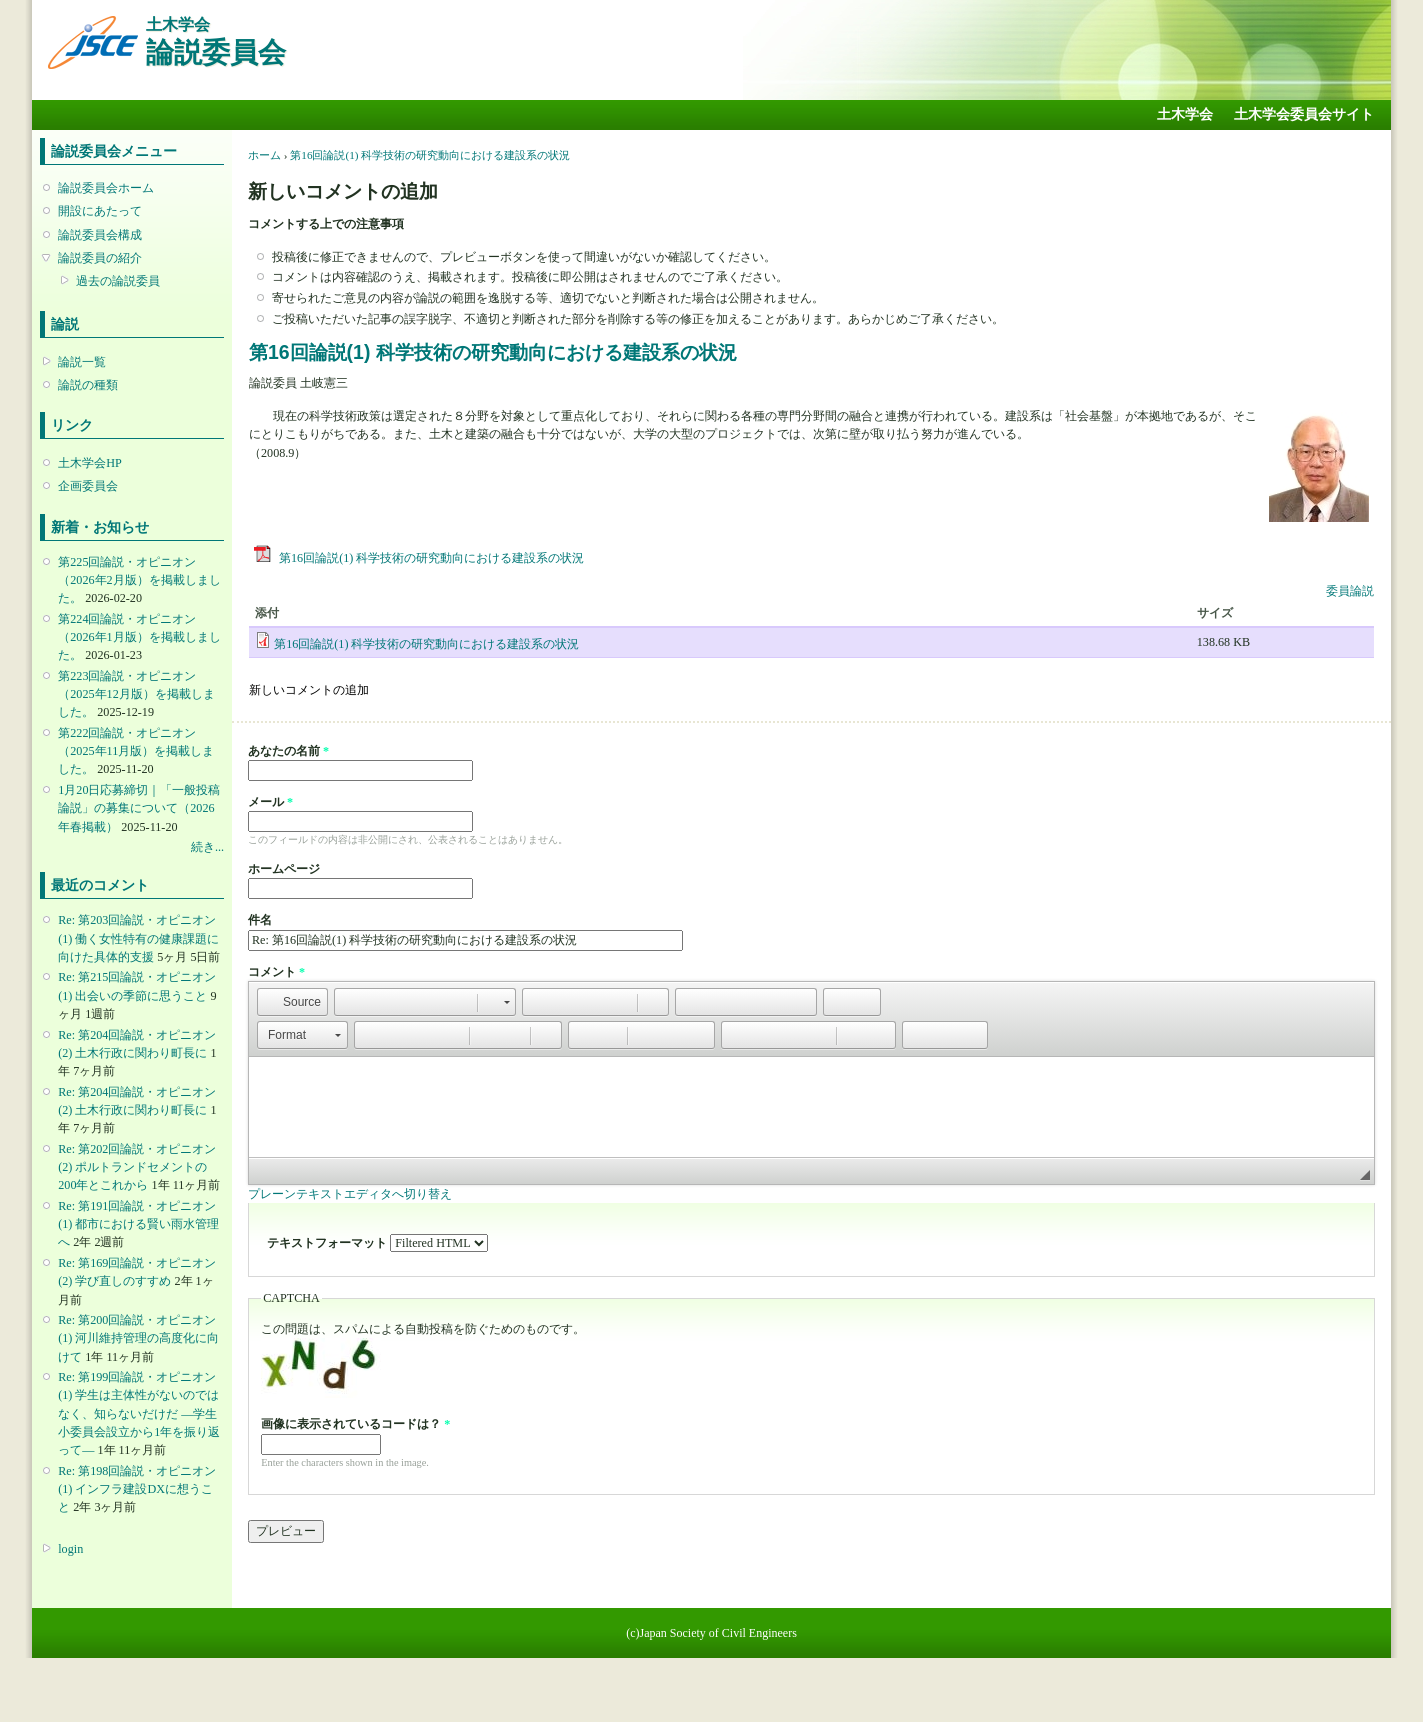 This screenshot has height=1722, width=1423. I want to click on 画像に表示されているコードは？, so click(355, 1424).